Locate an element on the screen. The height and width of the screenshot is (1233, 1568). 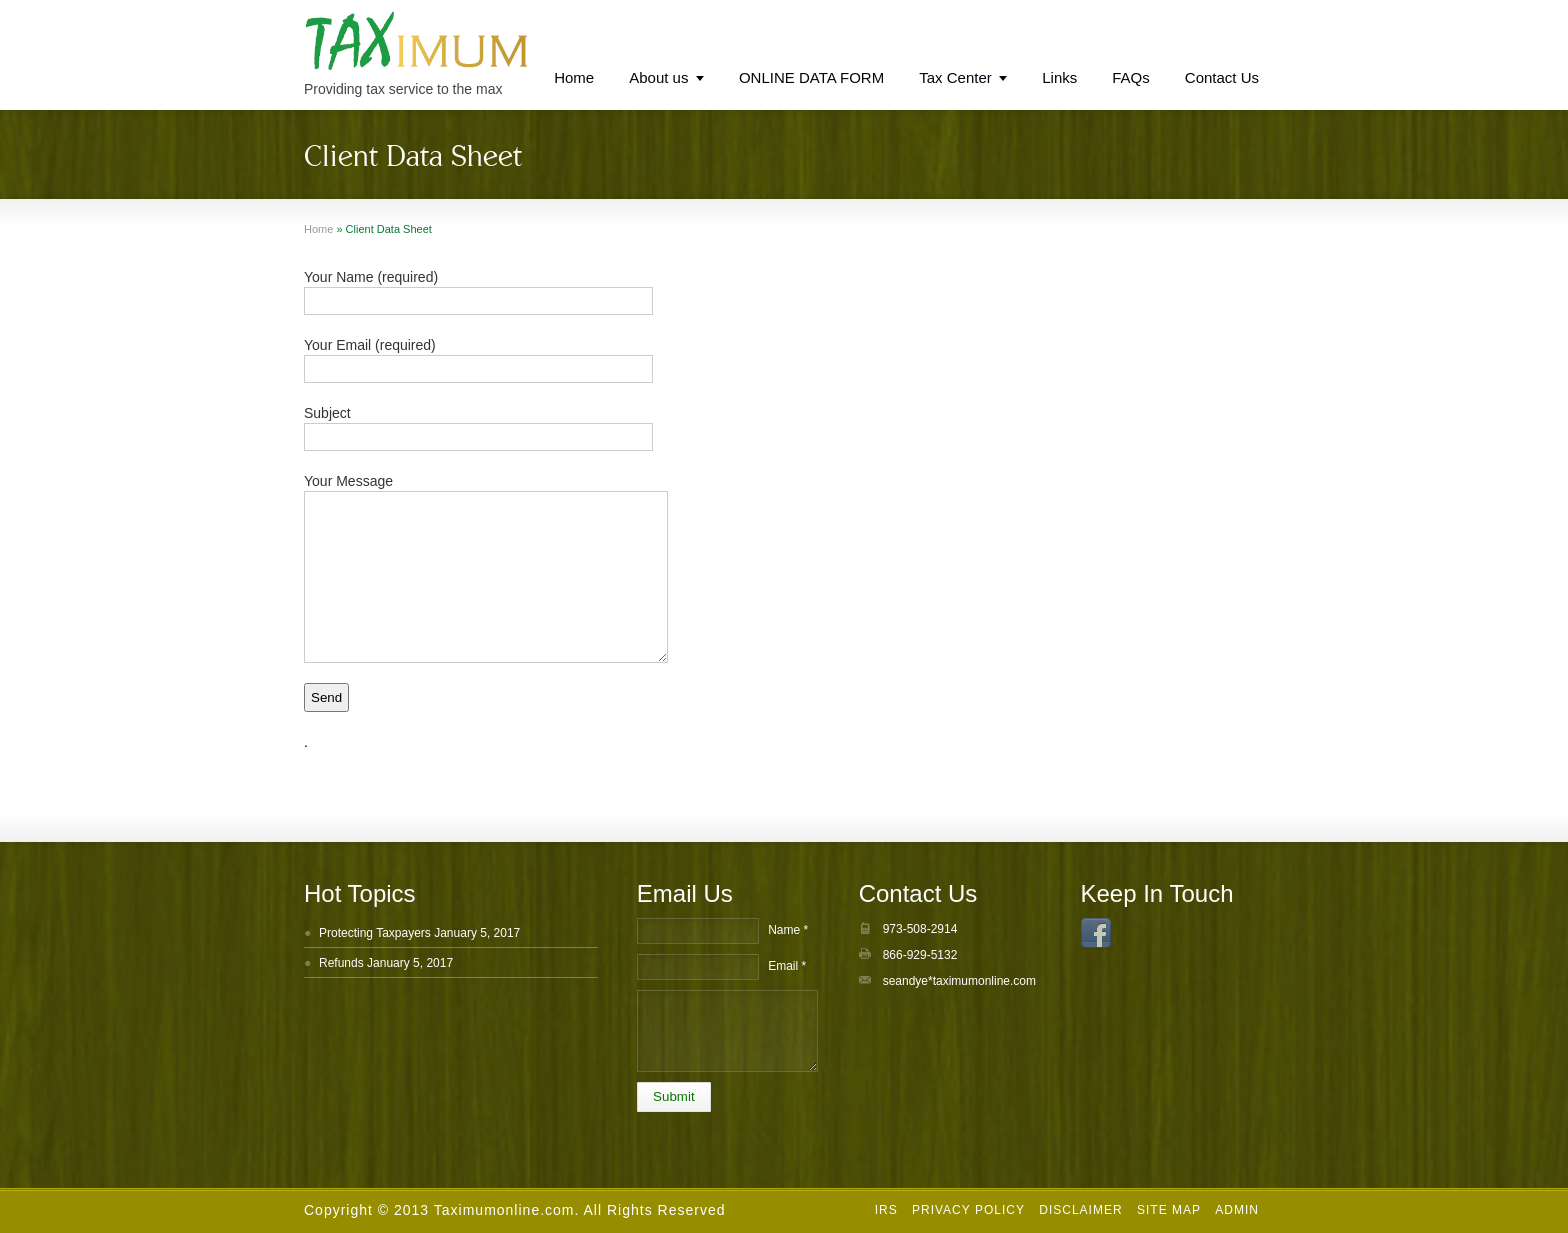
Name * is located at coordinates (788, 930).